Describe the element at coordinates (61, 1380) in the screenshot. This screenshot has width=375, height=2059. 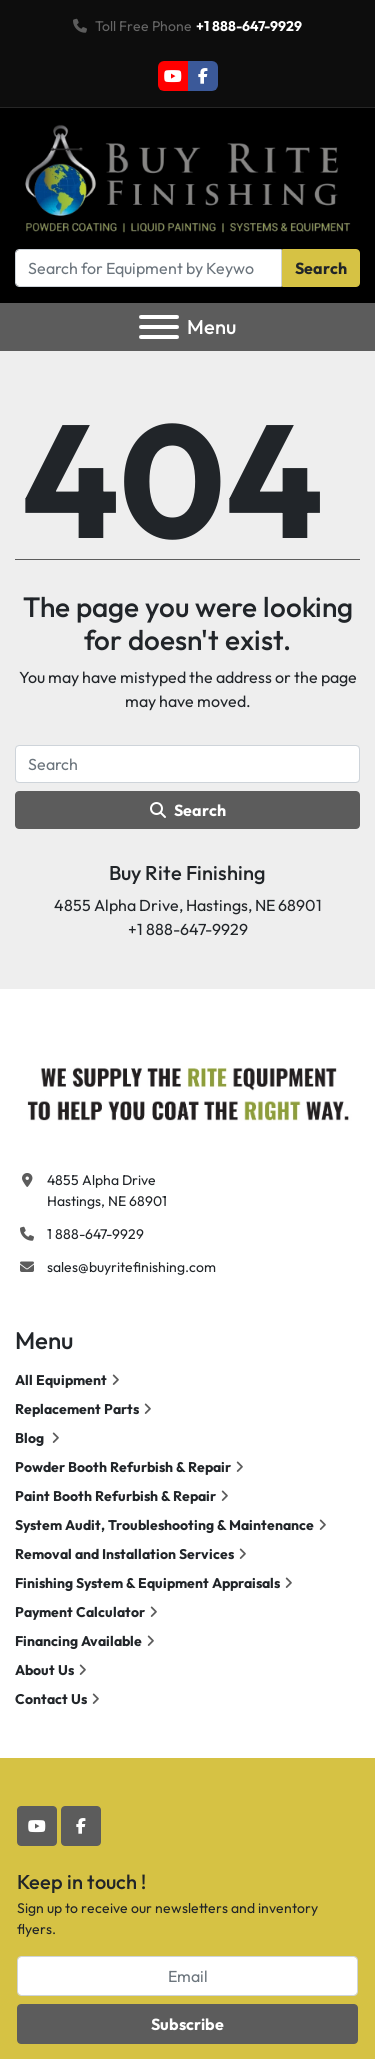
I see `All Equipment` at that location.